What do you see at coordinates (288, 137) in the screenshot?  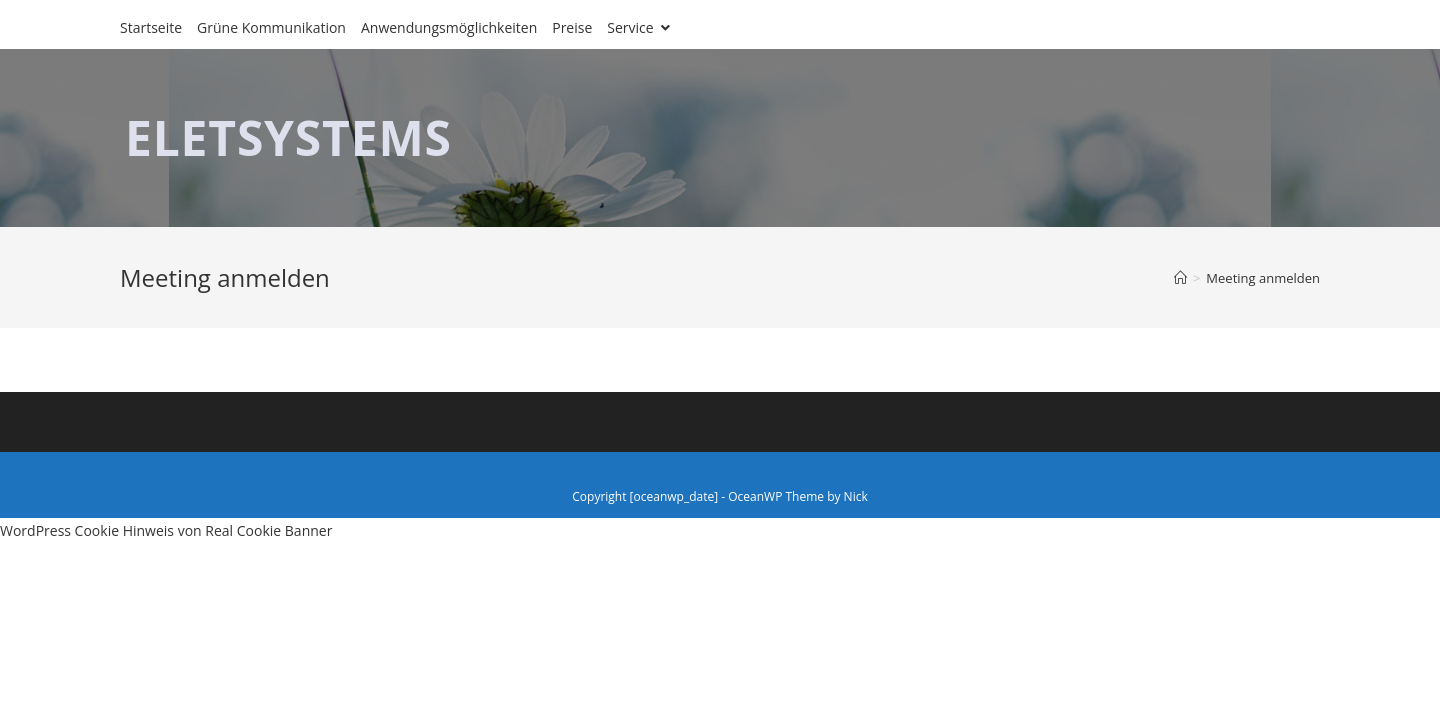 I see `ELETSYSTEMS` at bounding box center [288, 137].